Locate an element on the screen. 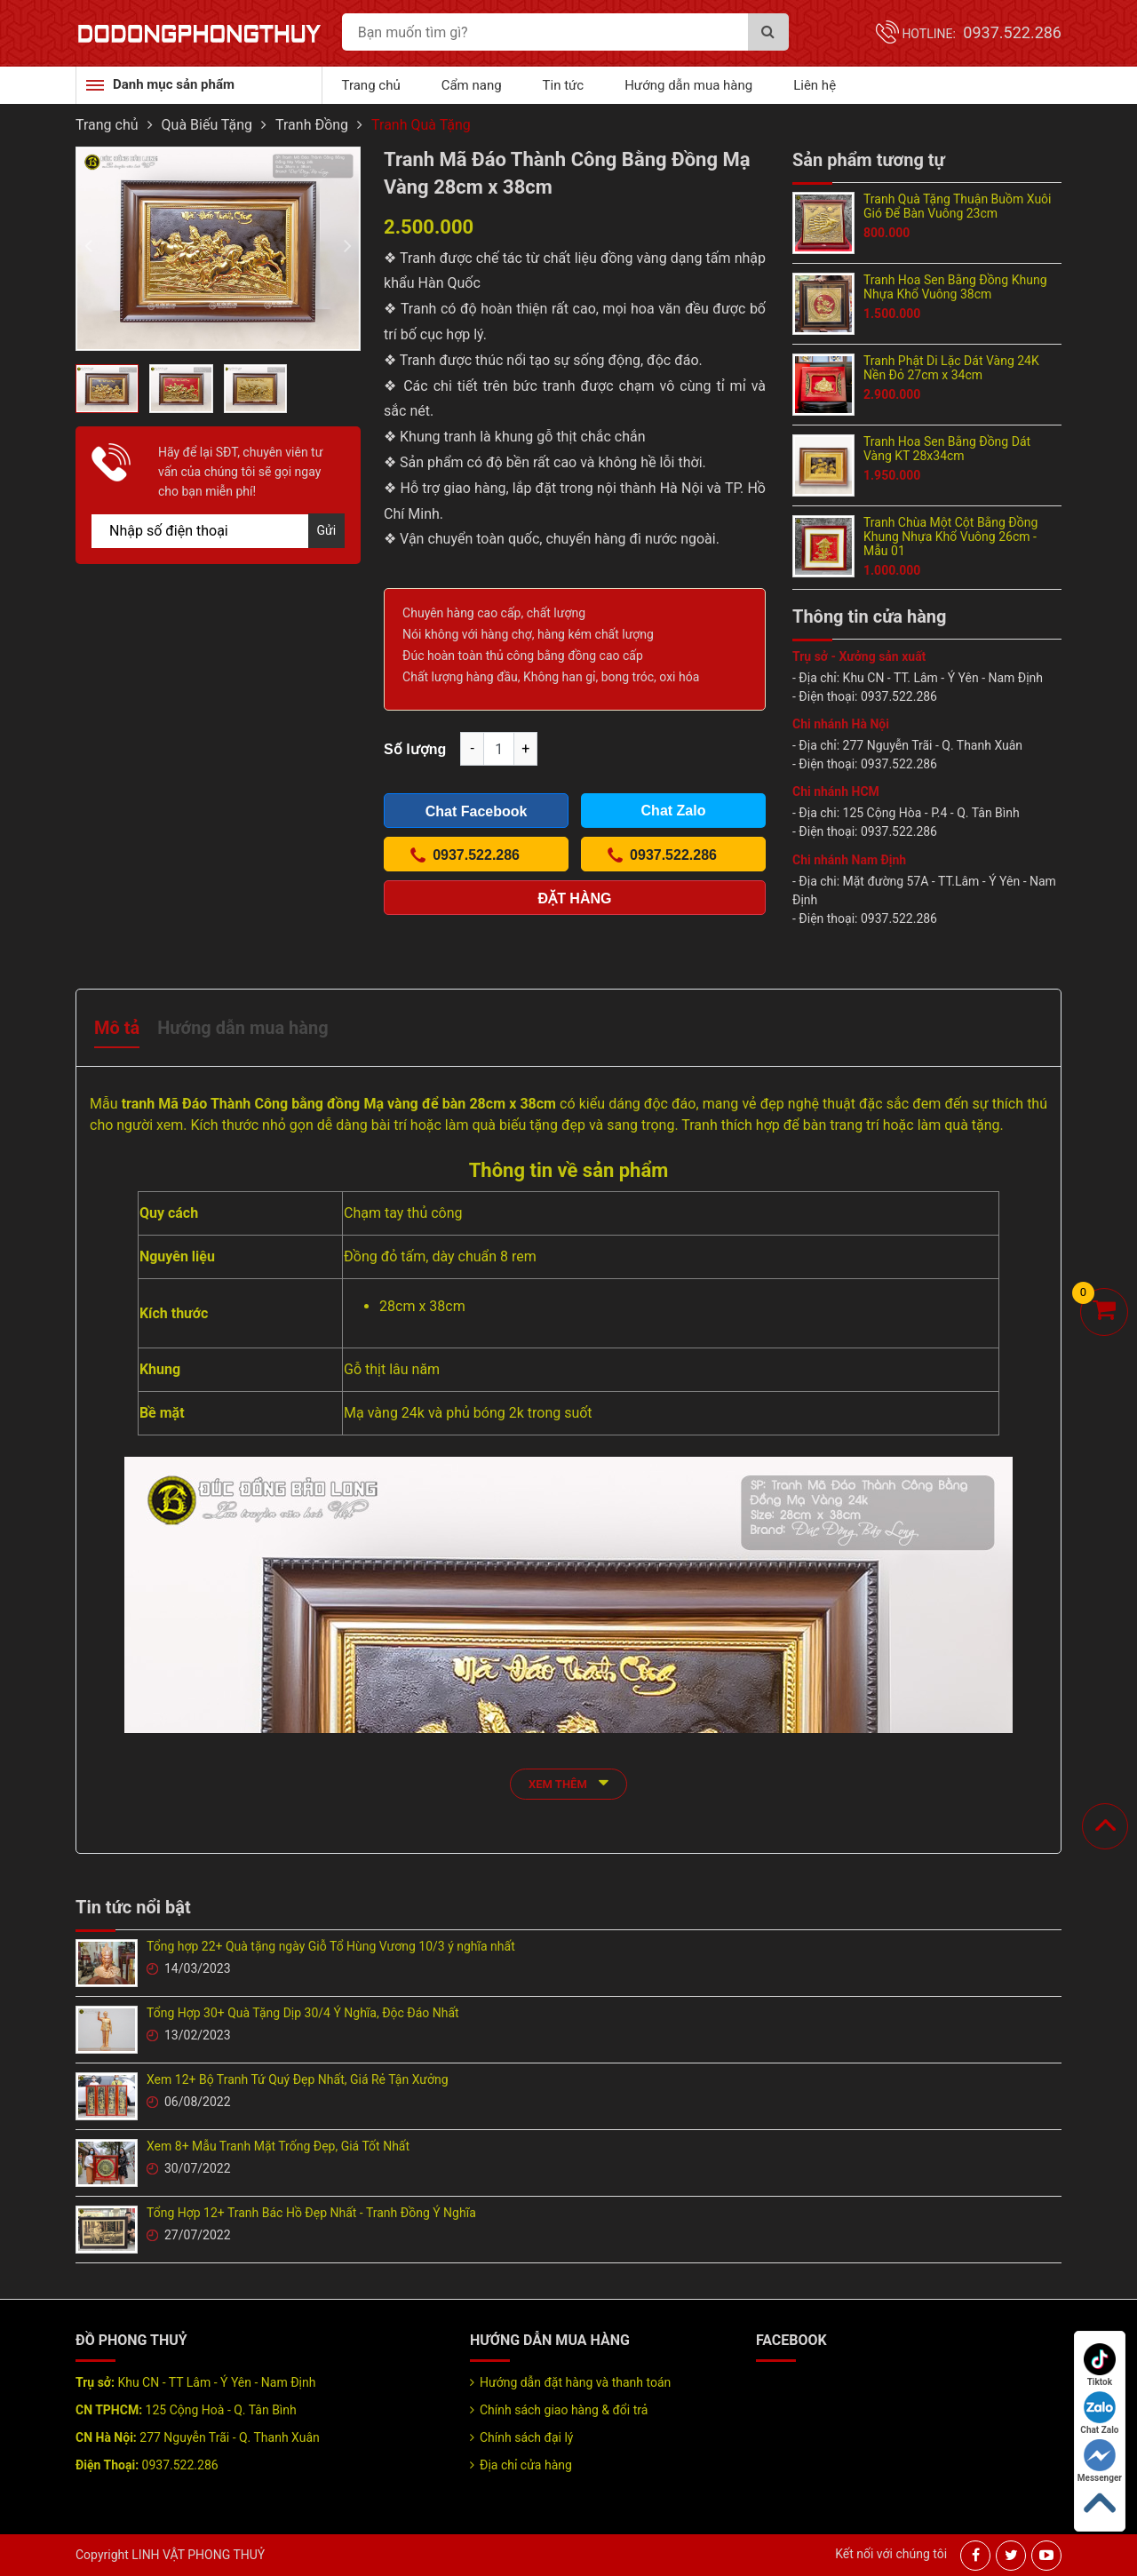  Tổng Hợp 30+ Quà Tặng Dịp 30/4 Ý Nghĩa, Độc Đáo Nhất is located at coordinates (303, 2013).